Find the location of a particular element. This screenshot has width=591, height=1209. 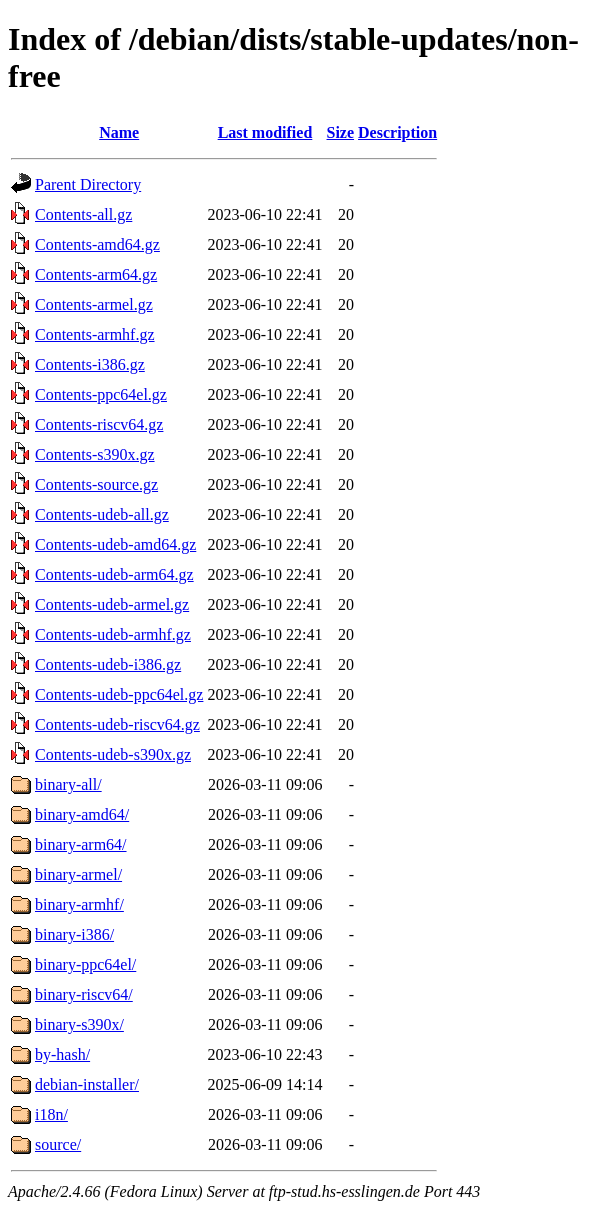

Contents-udeb-armhf.gz is located at coordinates (113, 634).